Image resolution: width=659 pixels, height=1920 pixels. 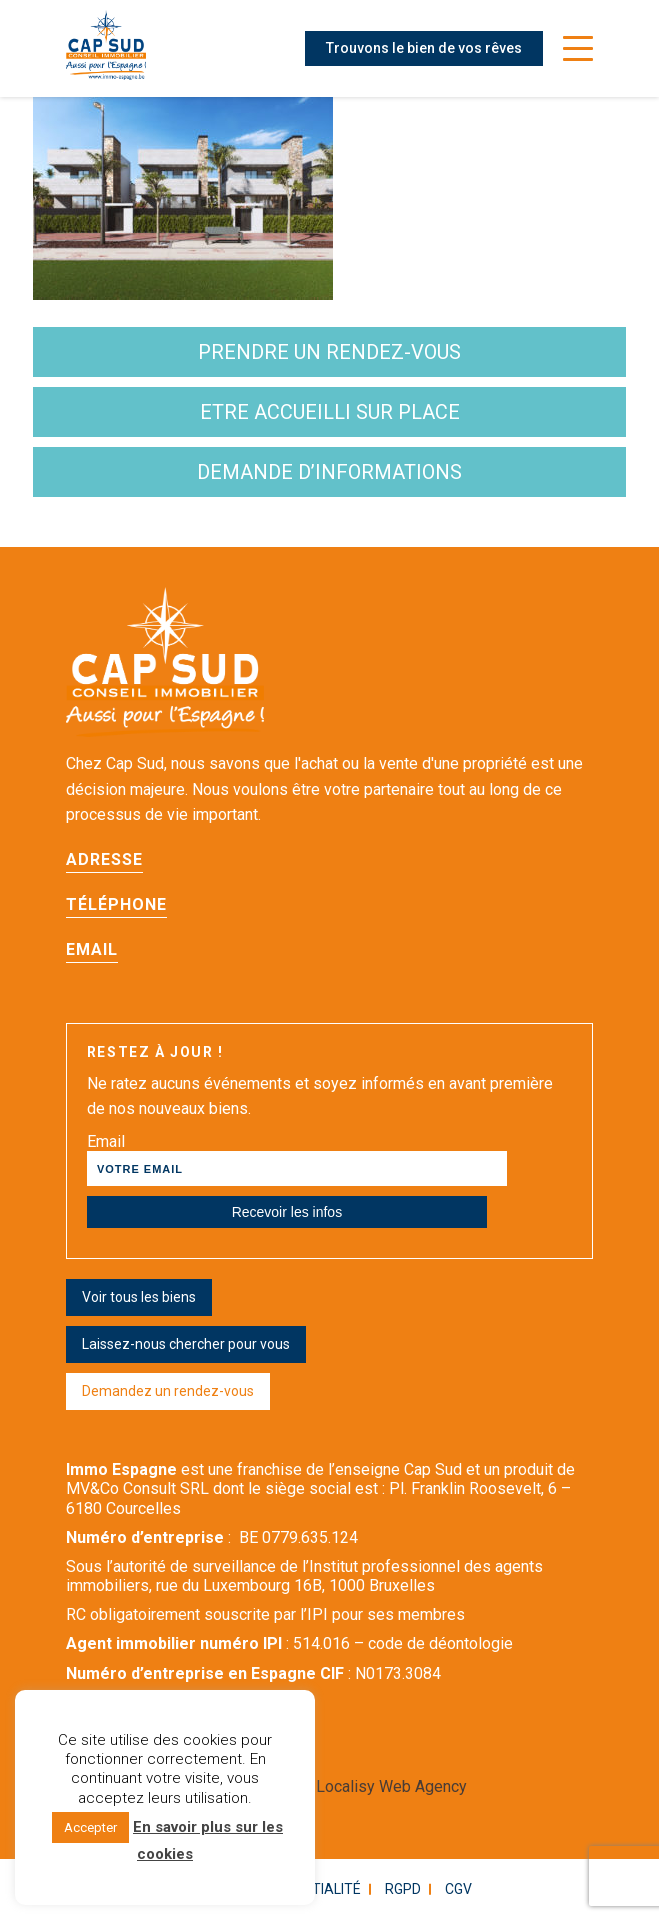 I want to click on Demandez un rendez-vous, so click(x=168, y=1391).